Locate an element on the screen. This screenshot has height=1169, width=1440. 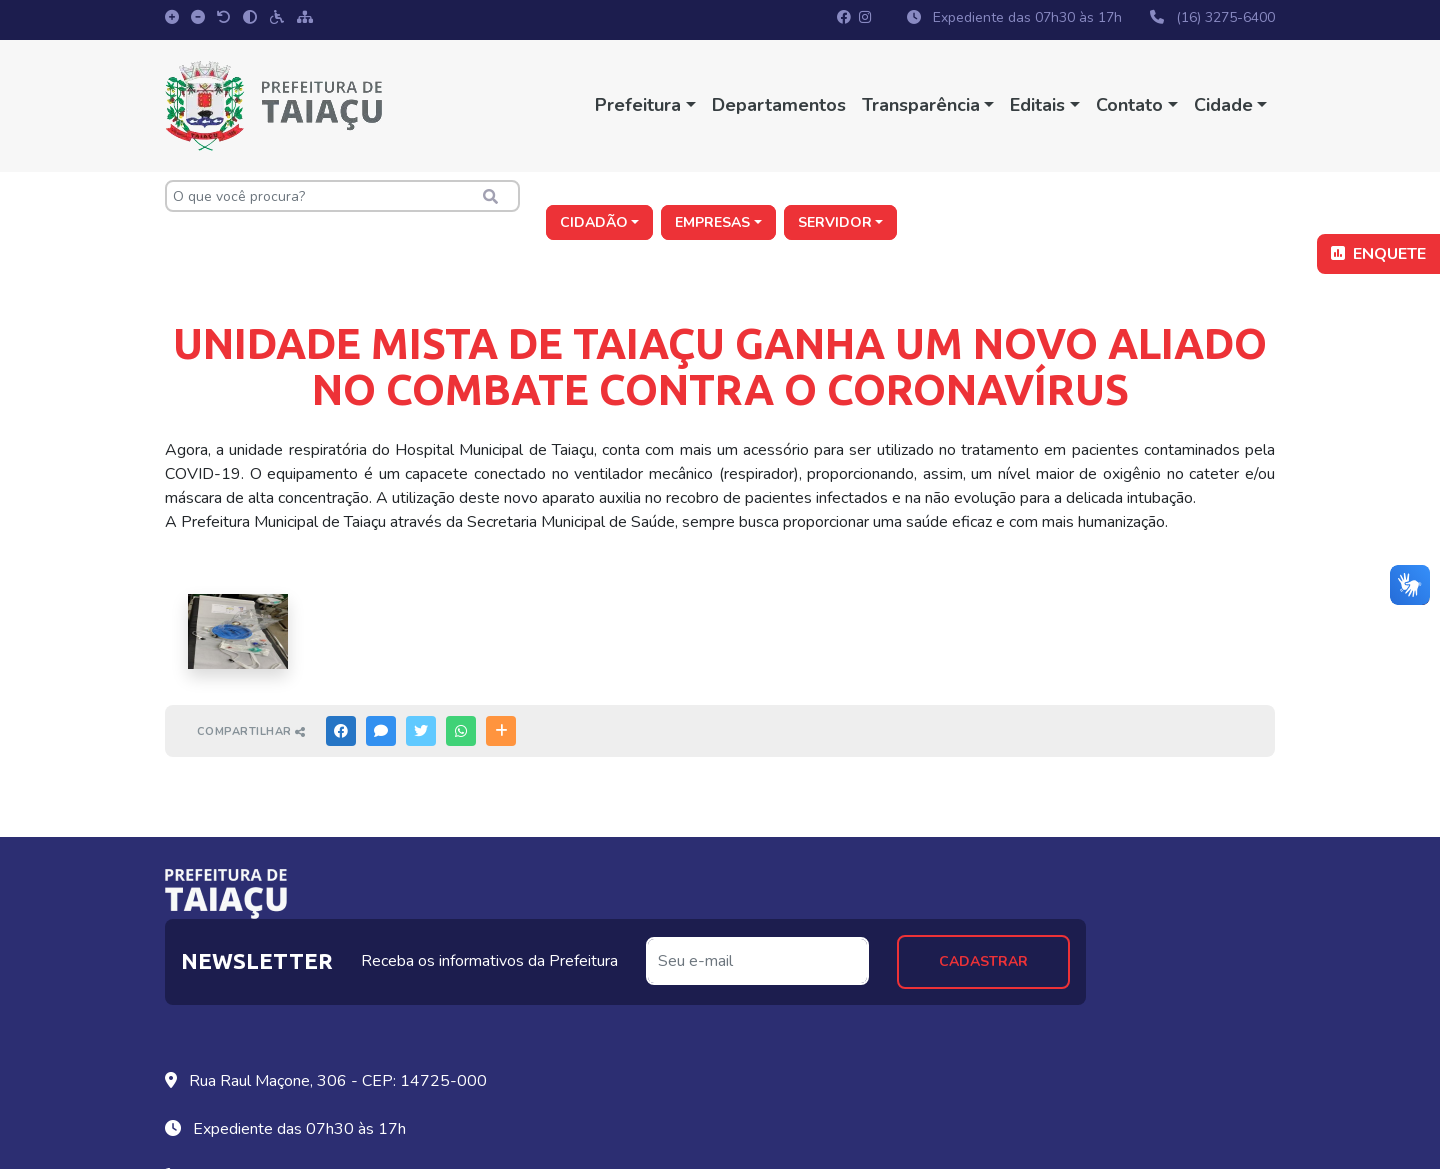
Servidor [button] is located at coordinates (1212, 196).